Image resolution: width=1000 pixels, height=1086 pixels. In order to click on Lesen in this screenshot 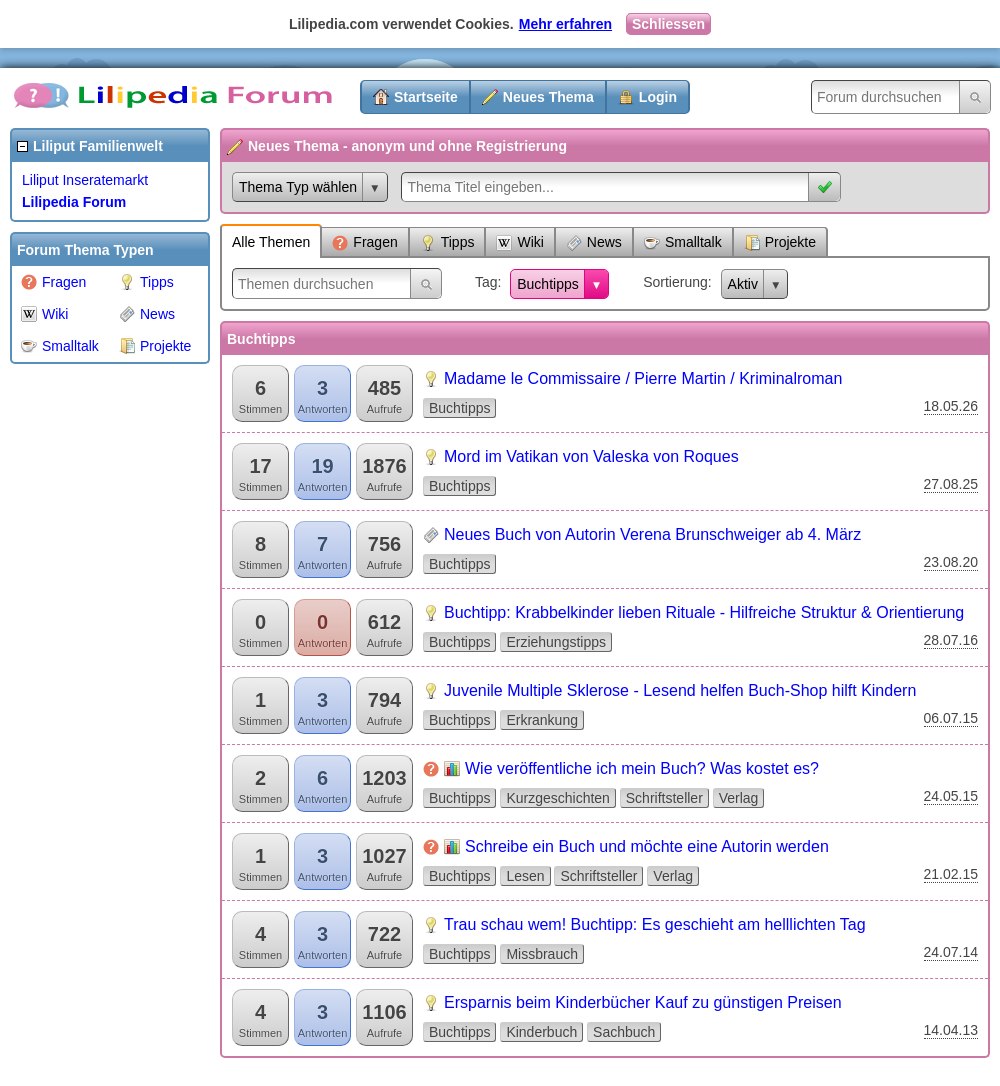, I will do `click(525, 876)`.